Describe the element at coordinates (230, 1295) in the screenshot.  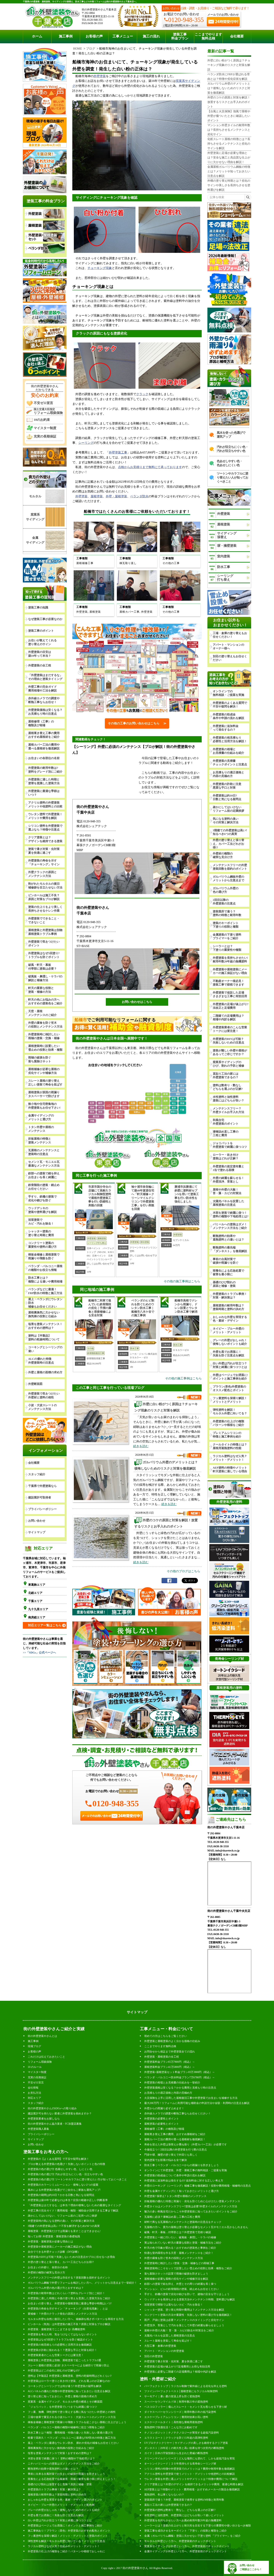
I see `外壁塗装のトラブル事例！対策・解決策は？` at that location.